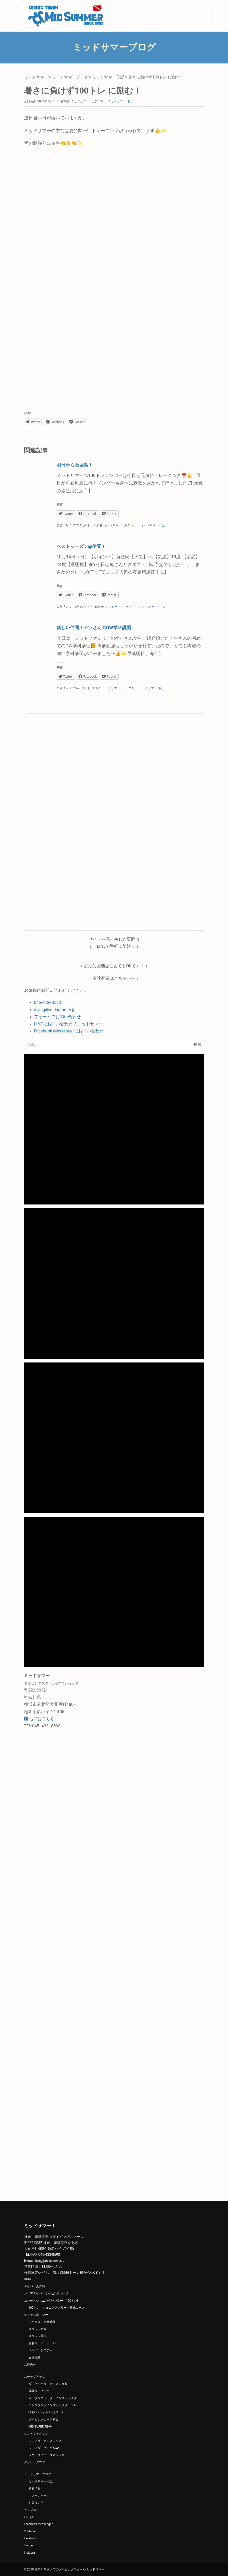 The image size is (228, 2576). I want to click on 会社概要, so click(35, 2357).